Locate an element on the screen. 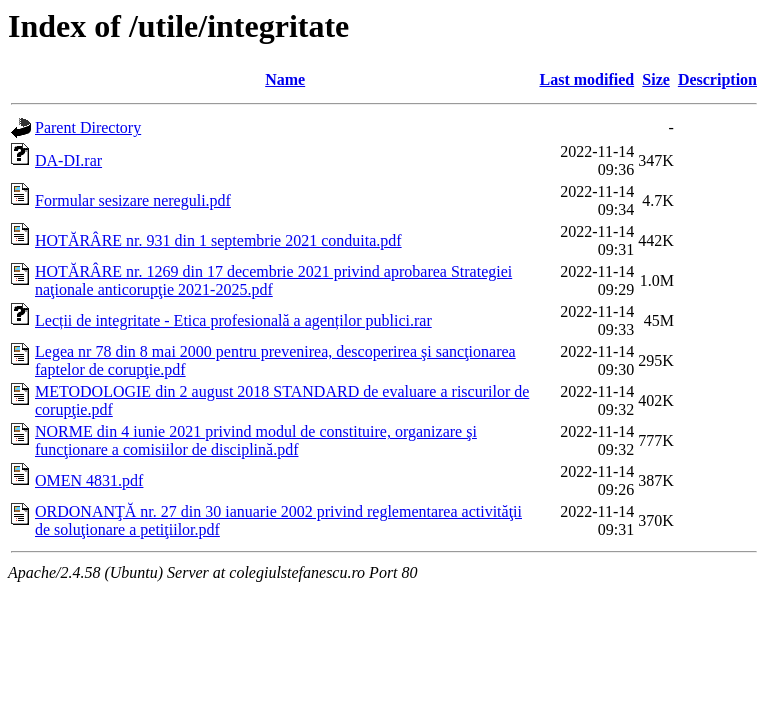  Lecții de integritate - Etica profesională a agenților publici.rar is located at coordinates (233, 320).